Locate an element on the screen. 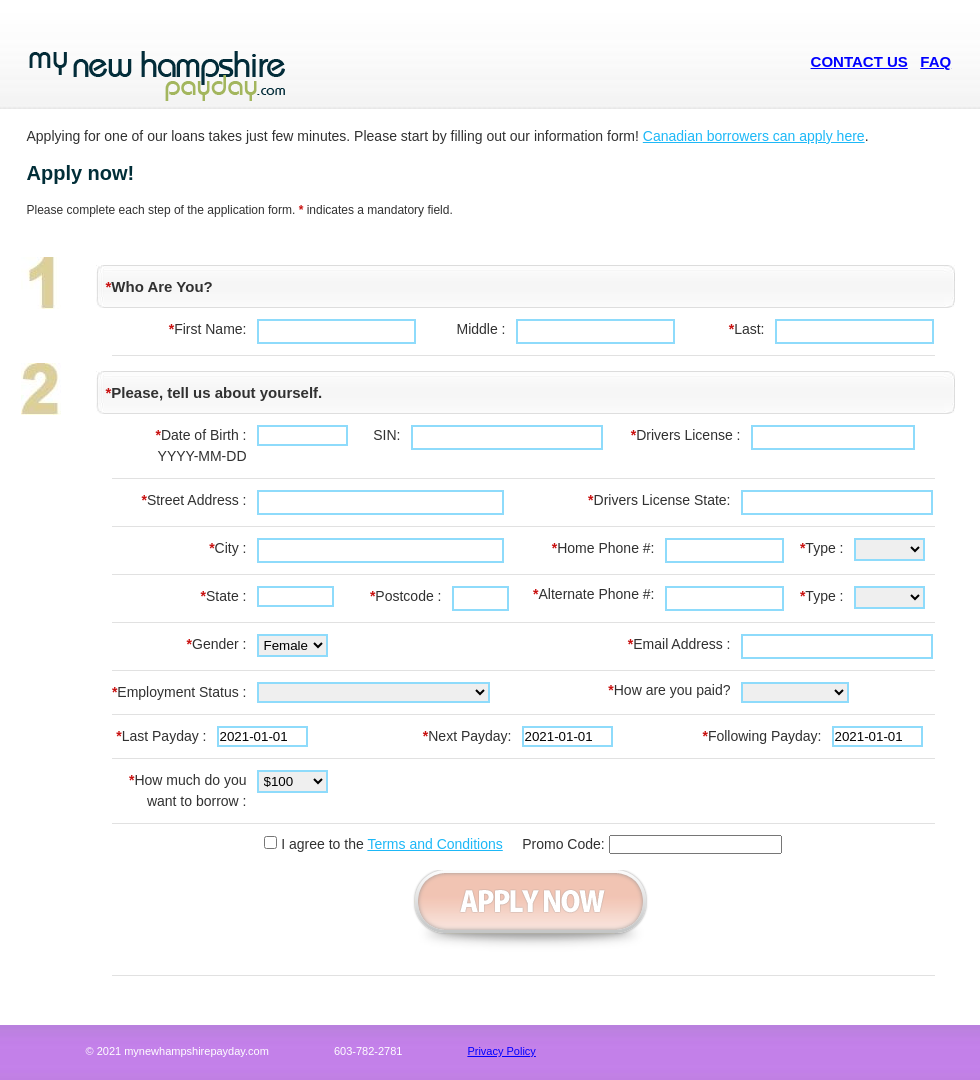 Image resolution: width=980 pixels, height=1080 pixels. Following Payday: is located at coordinates (761, 736).